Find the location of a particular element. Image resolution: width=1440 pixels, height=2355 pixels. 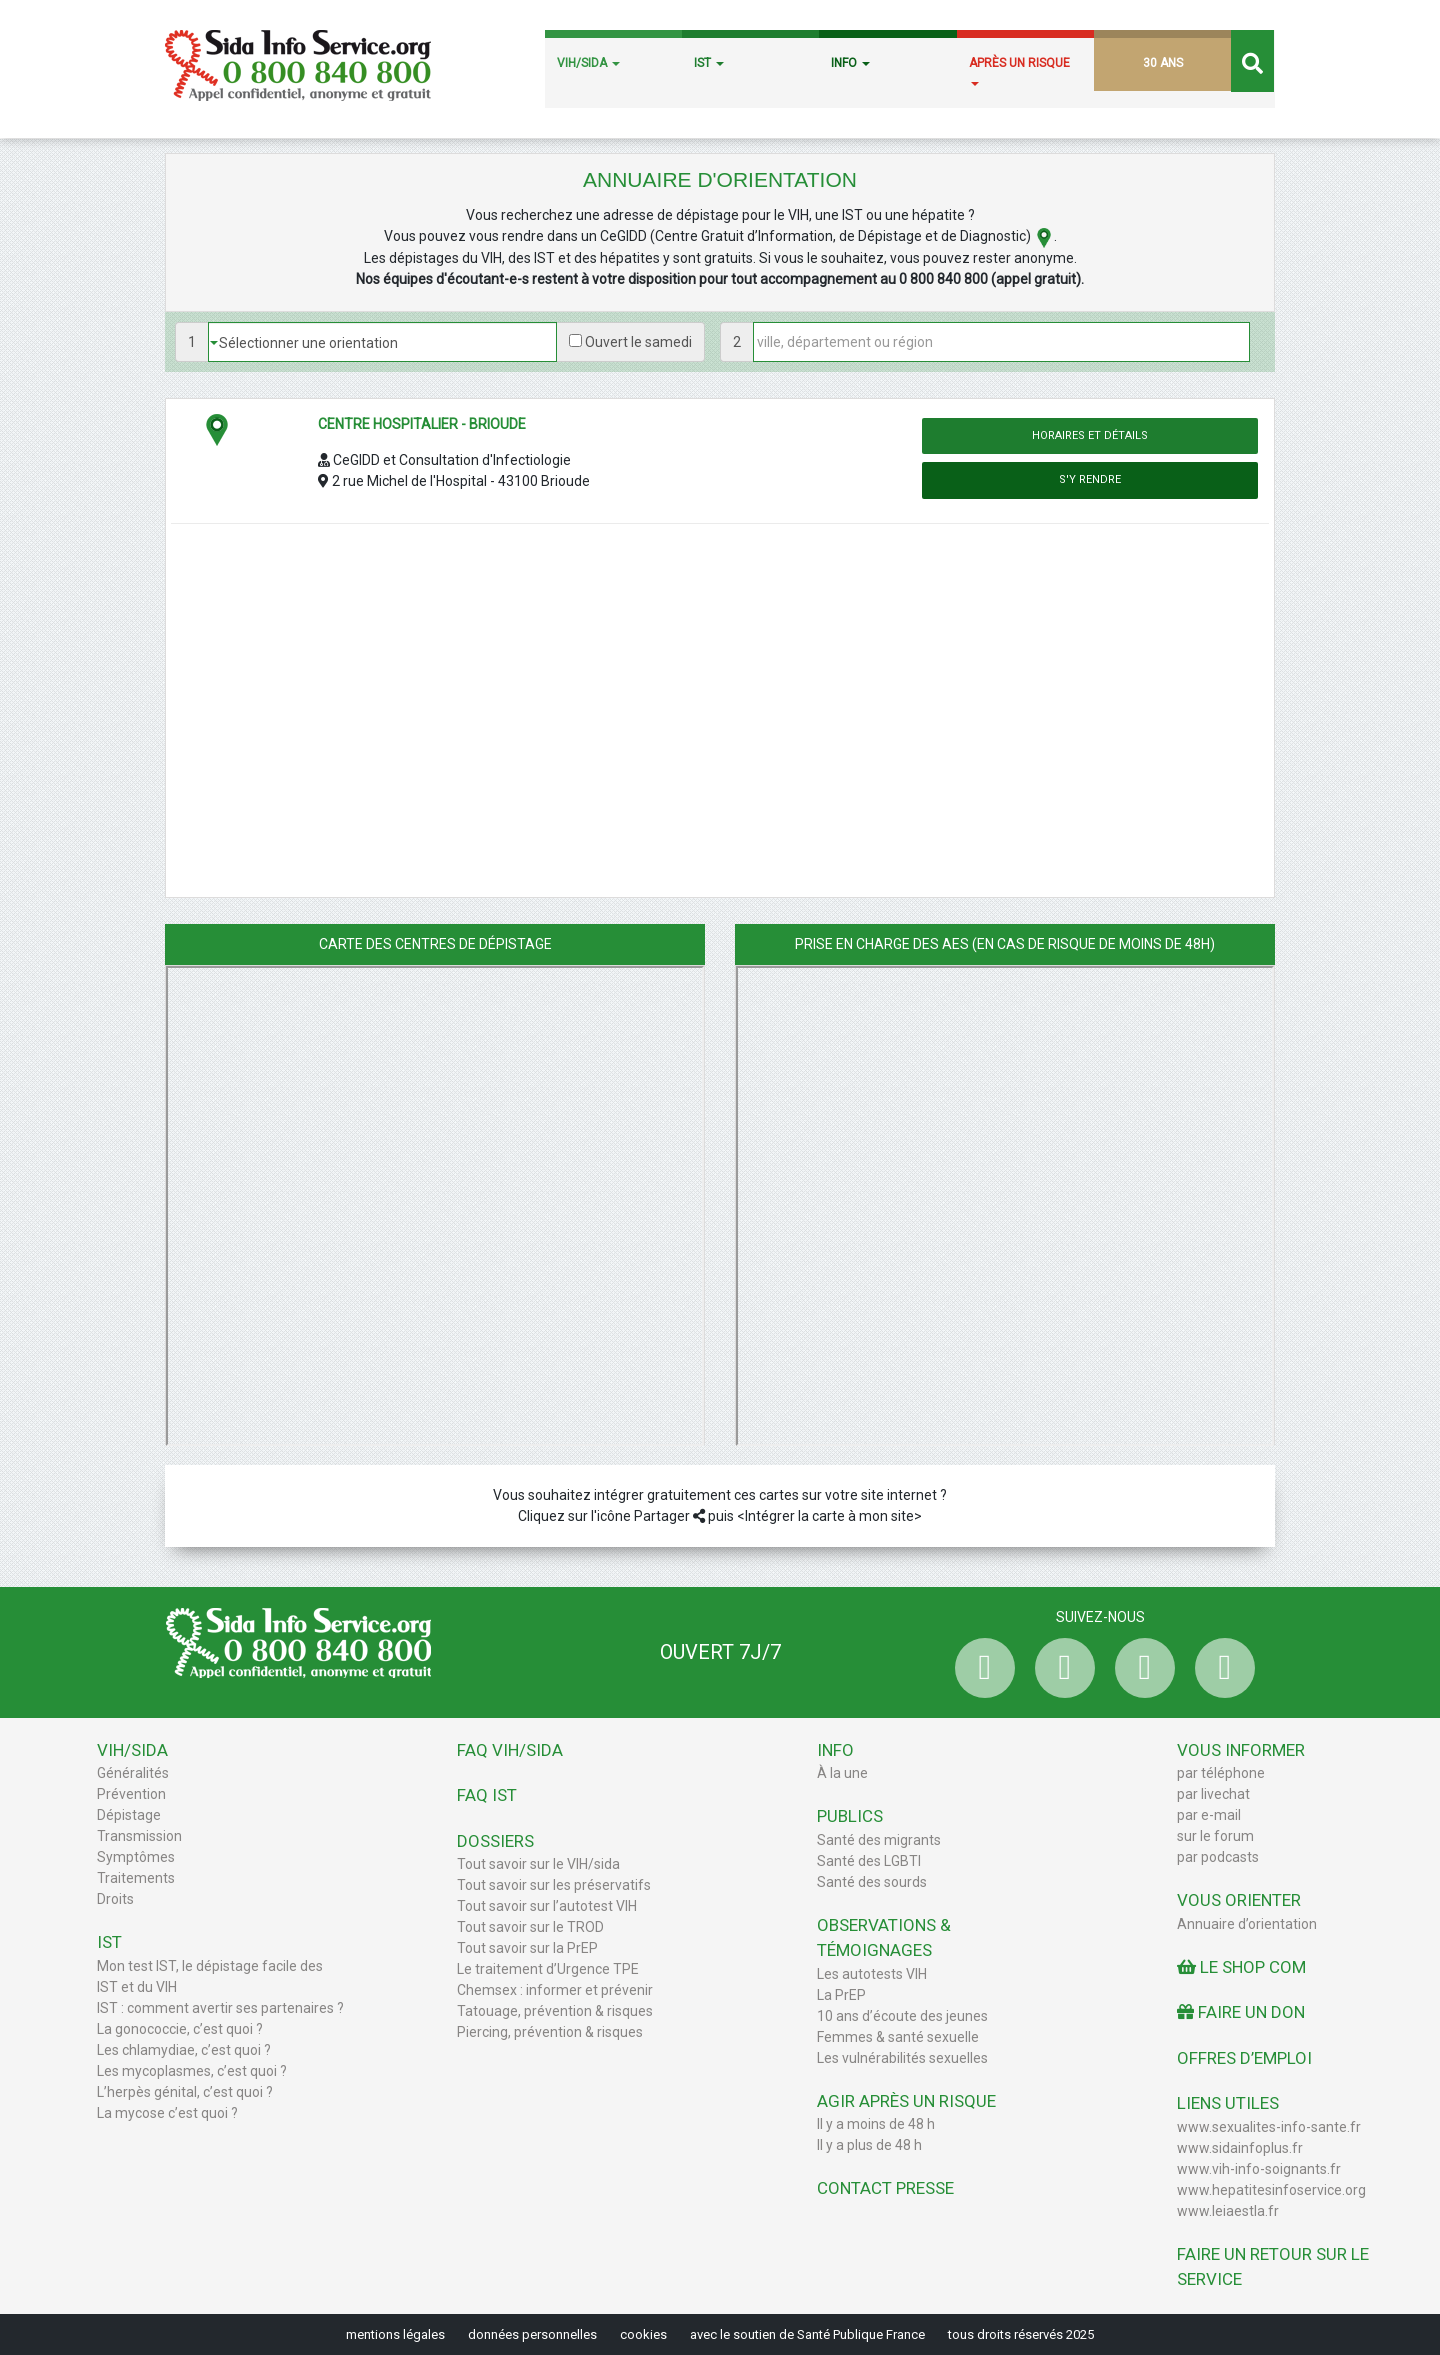

données personnelles is located at coordinates (532, 2334).